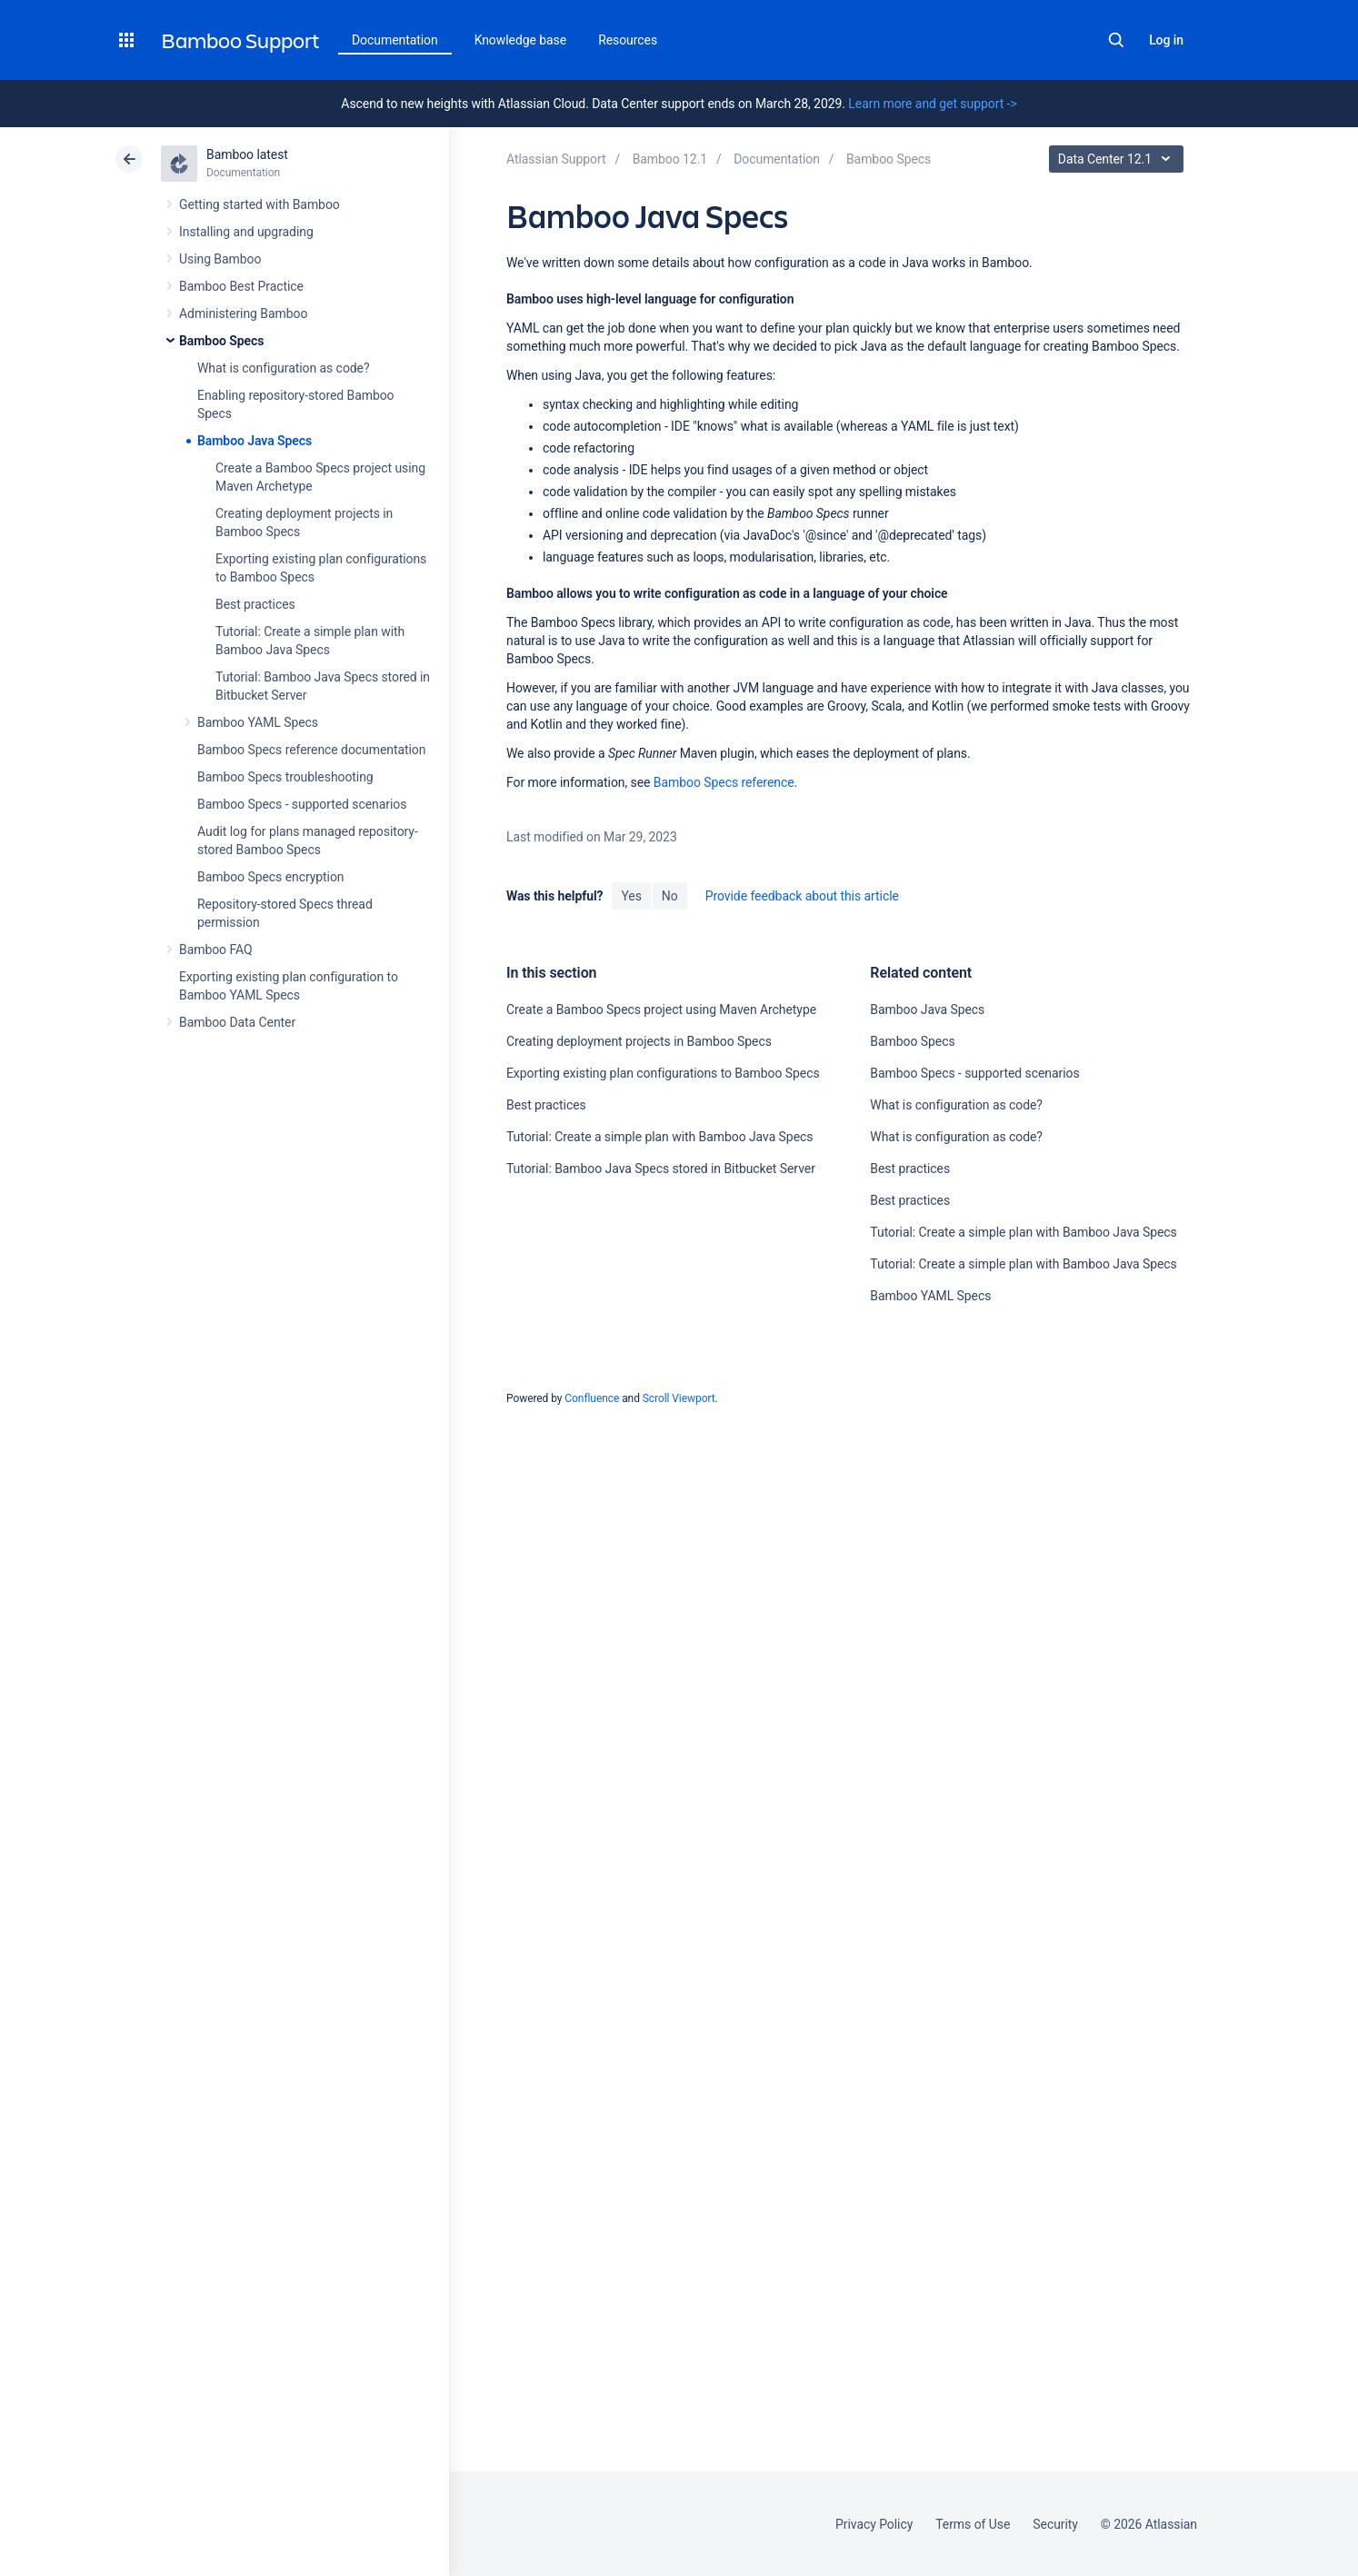 This screenshot has width=1358, height=2576. What do you see at coordinates (659, 1136) in the screenshot?
I see `Tutorial: Create a simple plan with Bamboo Java Specs` at bounding box center [659, 1136].